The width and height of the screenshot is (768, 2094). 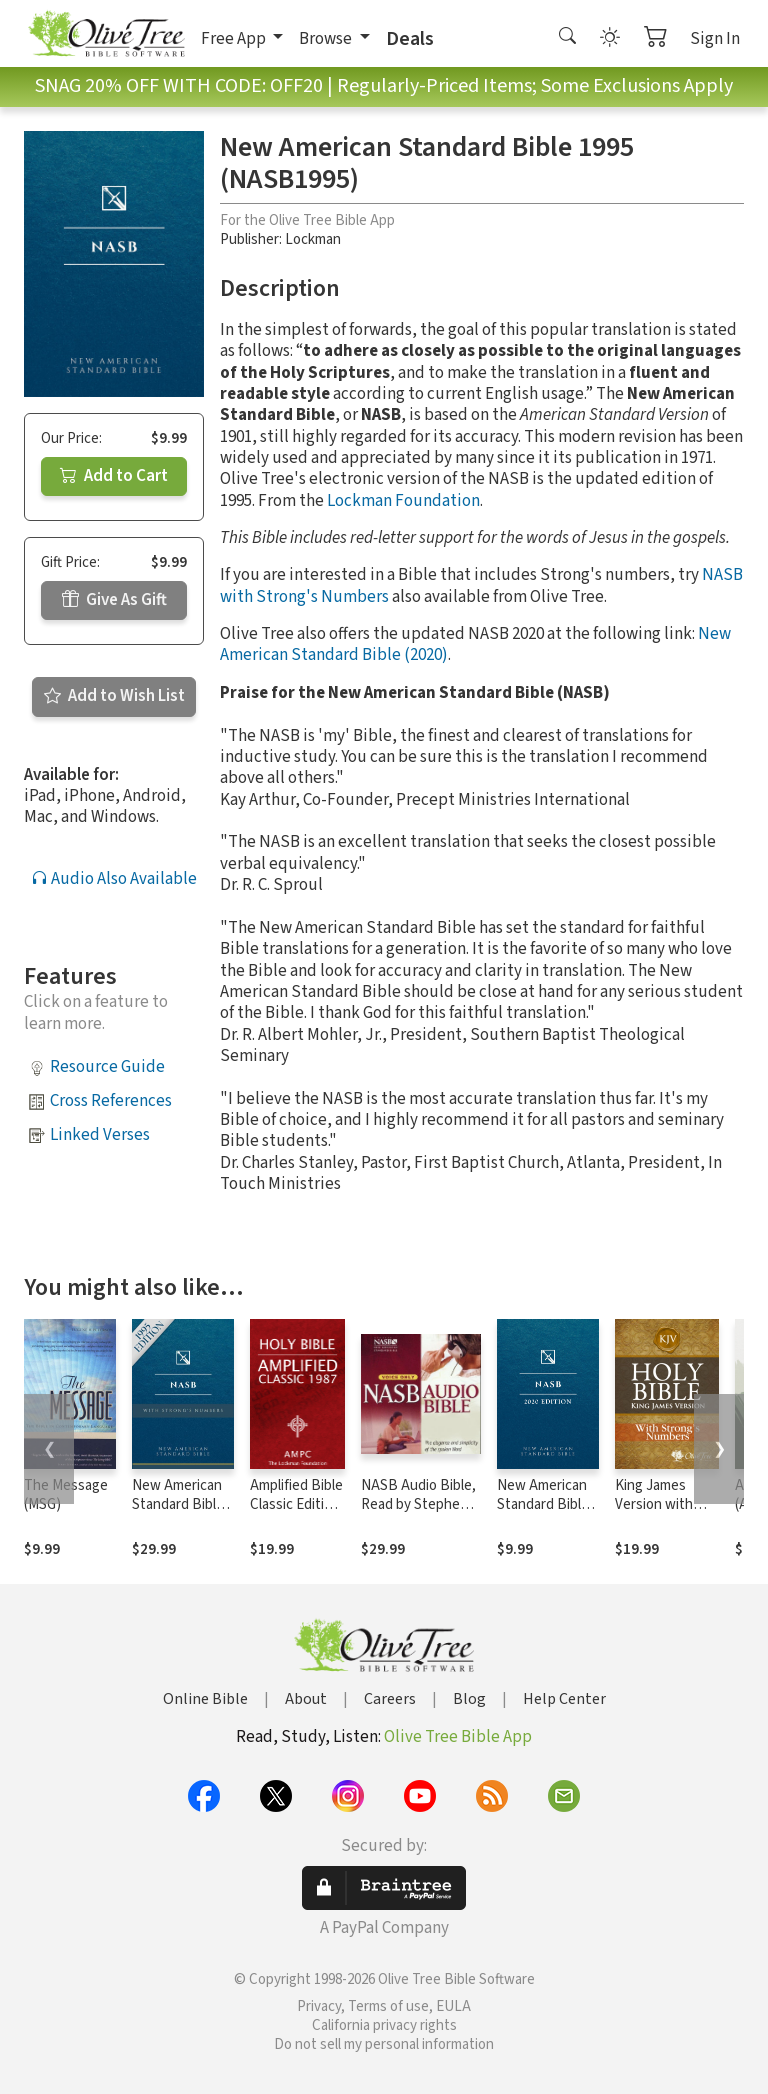 What do you see at coordinates (418, 1504) in the screenshot?
I see `NASB Audio Bible, Read by Stephen Johnston` at bounding box center [418, 1504].